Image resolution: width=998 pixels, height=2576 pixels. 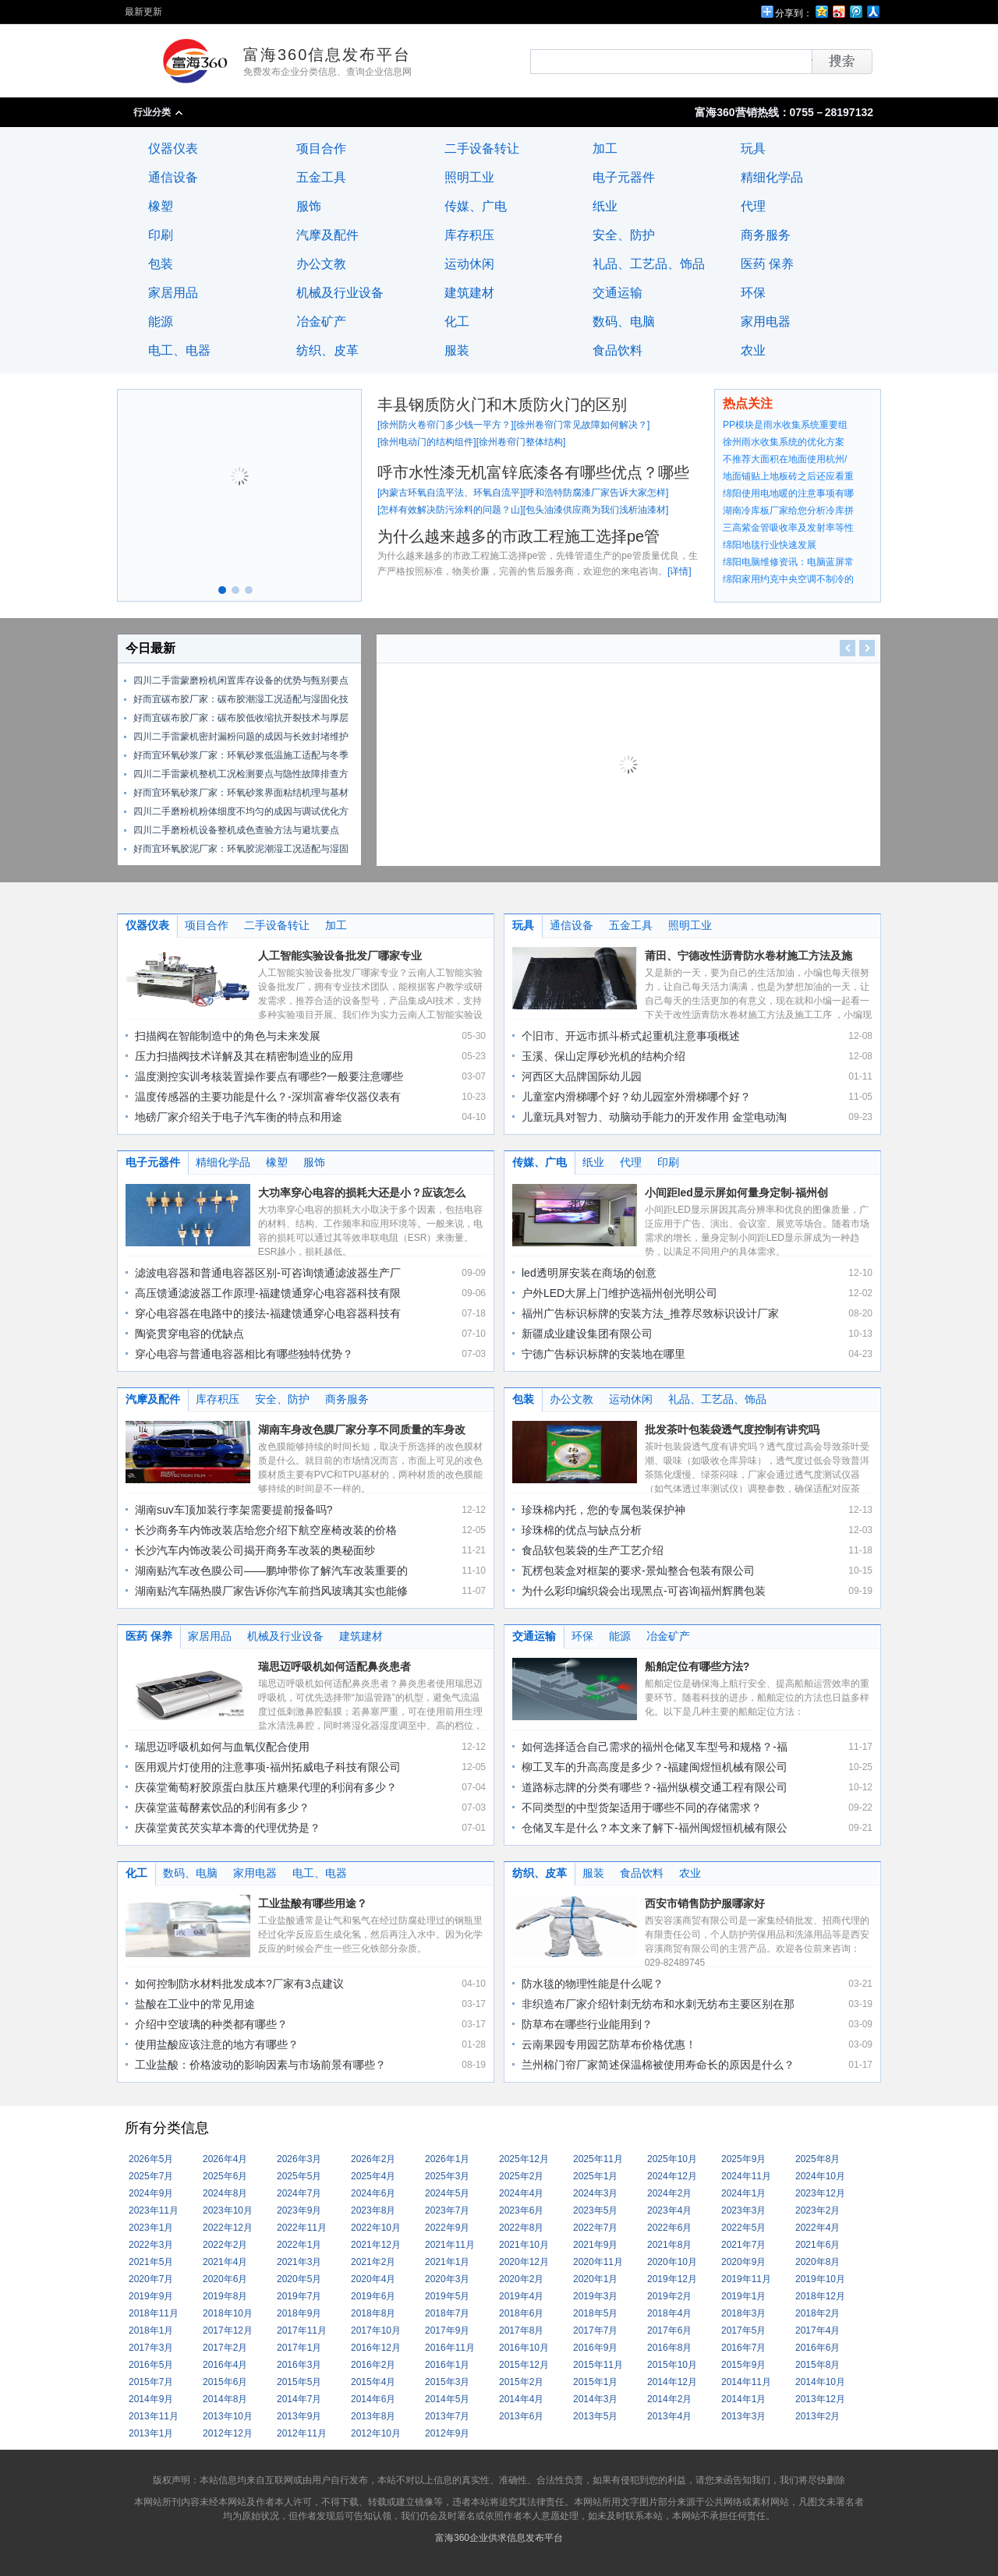 What do you see at coordinates (469, 235) in the screenshot?
I see `库存积压` at bounding box center [469, 235].